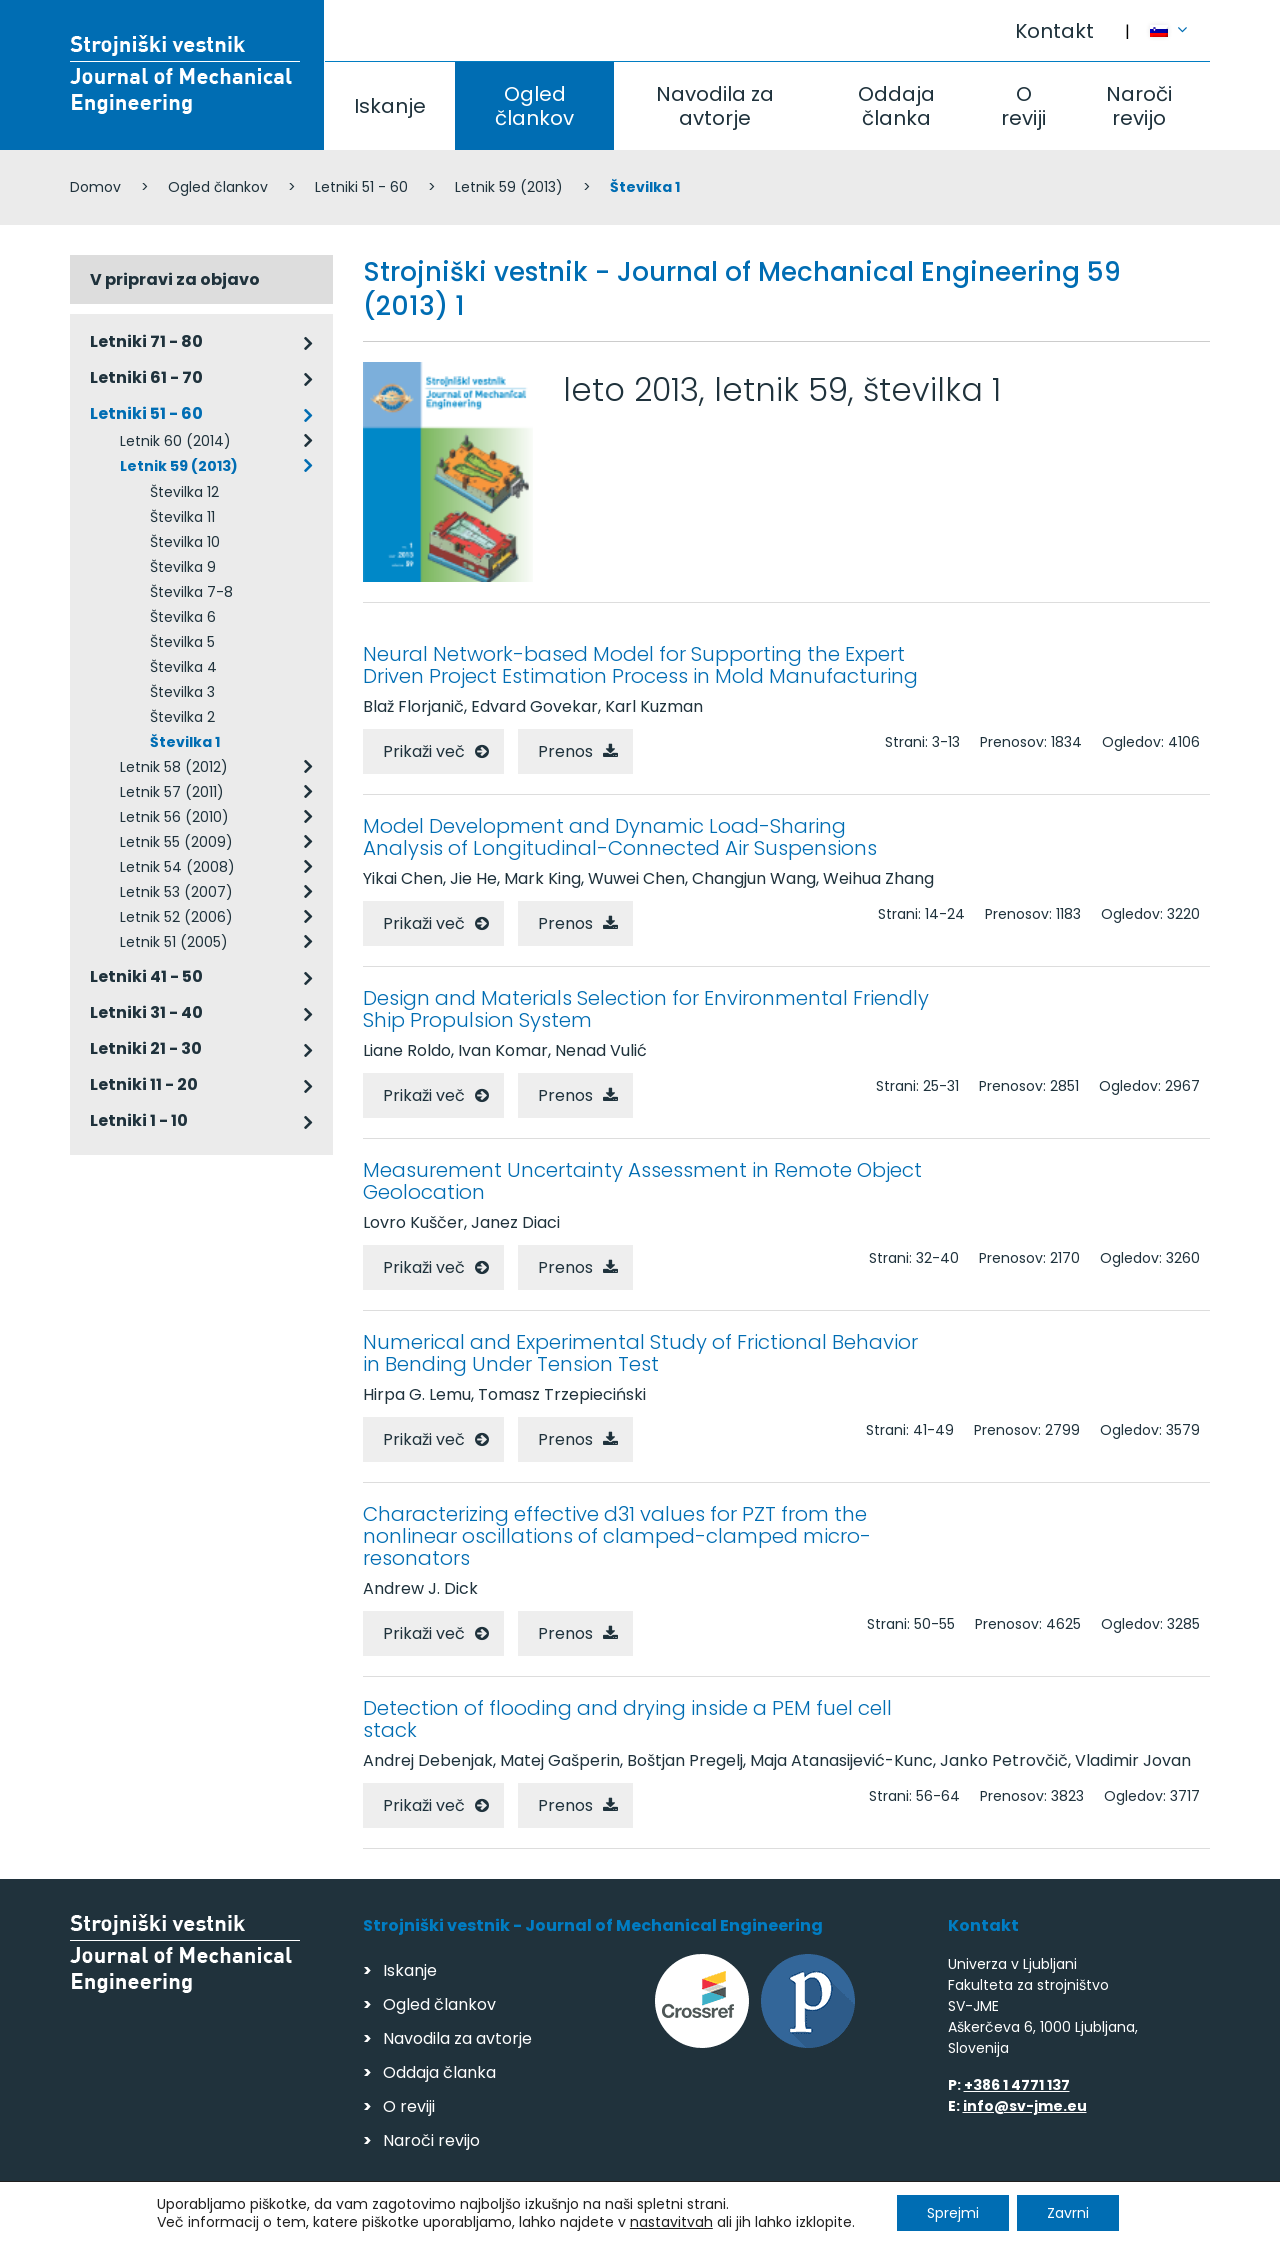 The height and width of the screenshot is (2244, 1280). What do you see at coordinates (182, 692) in the screenshot?
I see `Številka 3` at bounding box center [182, 692].